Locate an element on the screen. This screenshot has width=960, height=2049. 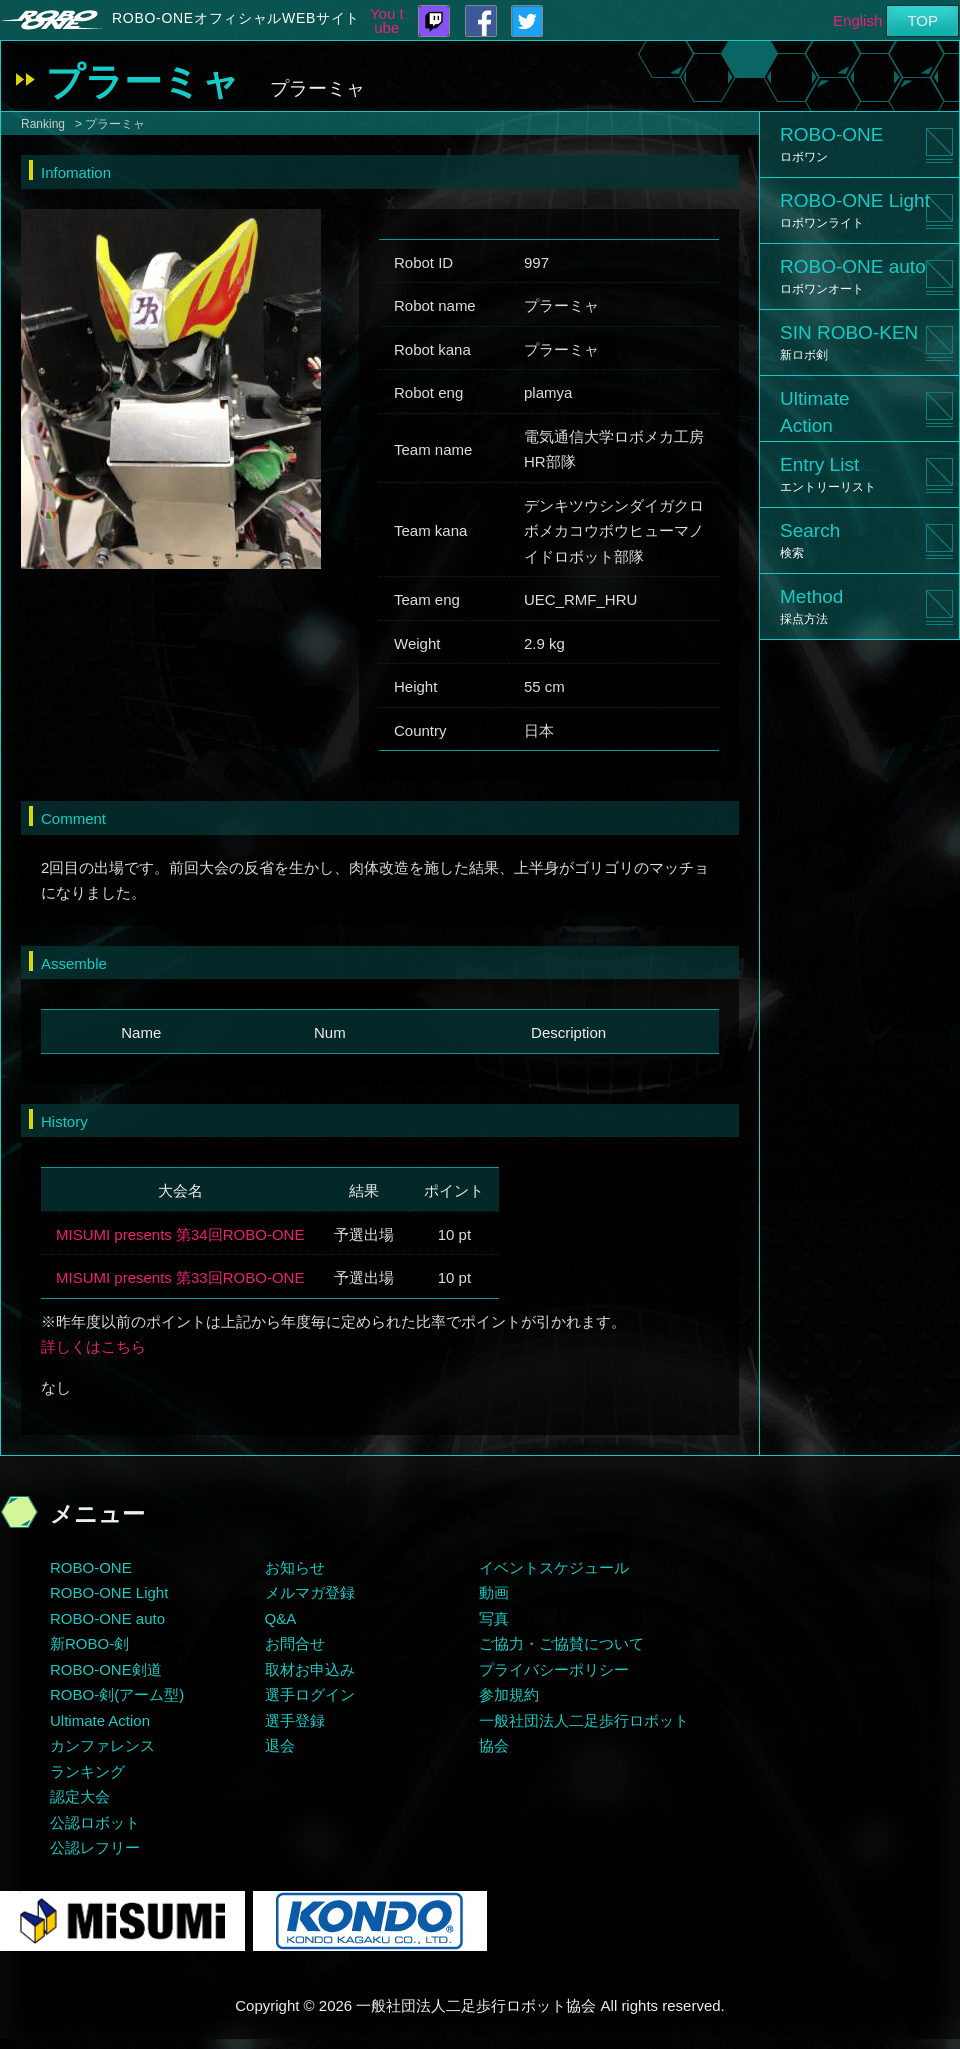
ランキング is located at coordinates (87, 1771).